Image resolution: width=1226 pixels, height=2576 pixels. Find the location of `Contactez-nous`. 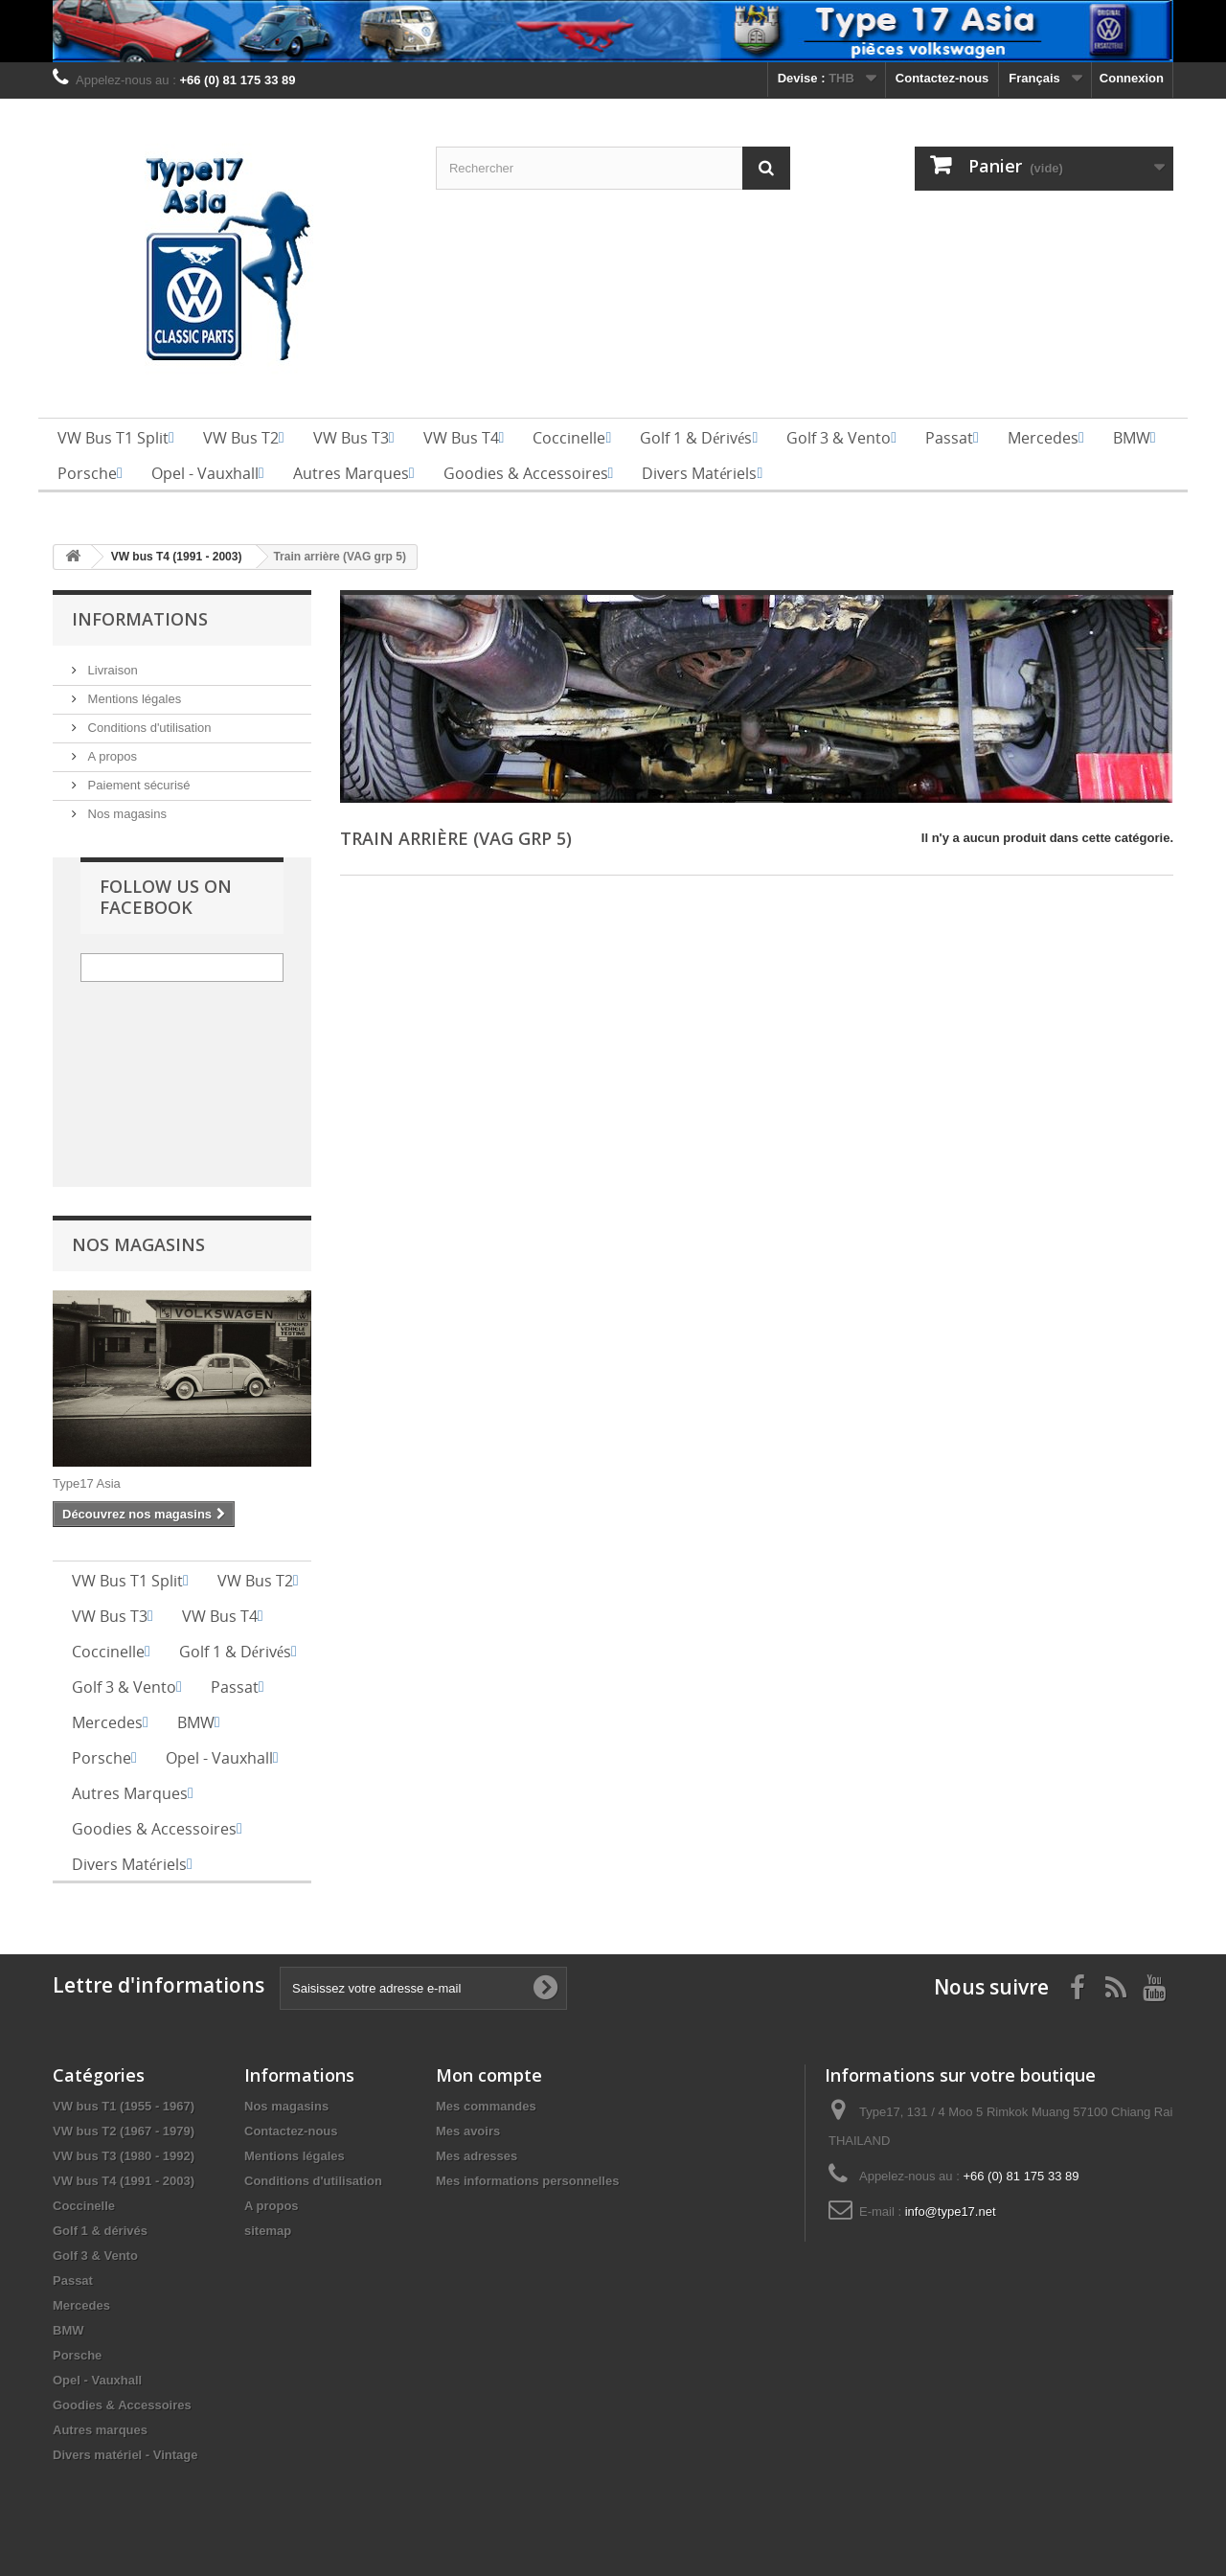

Contactez-nous is located at coordinates (942, 78).